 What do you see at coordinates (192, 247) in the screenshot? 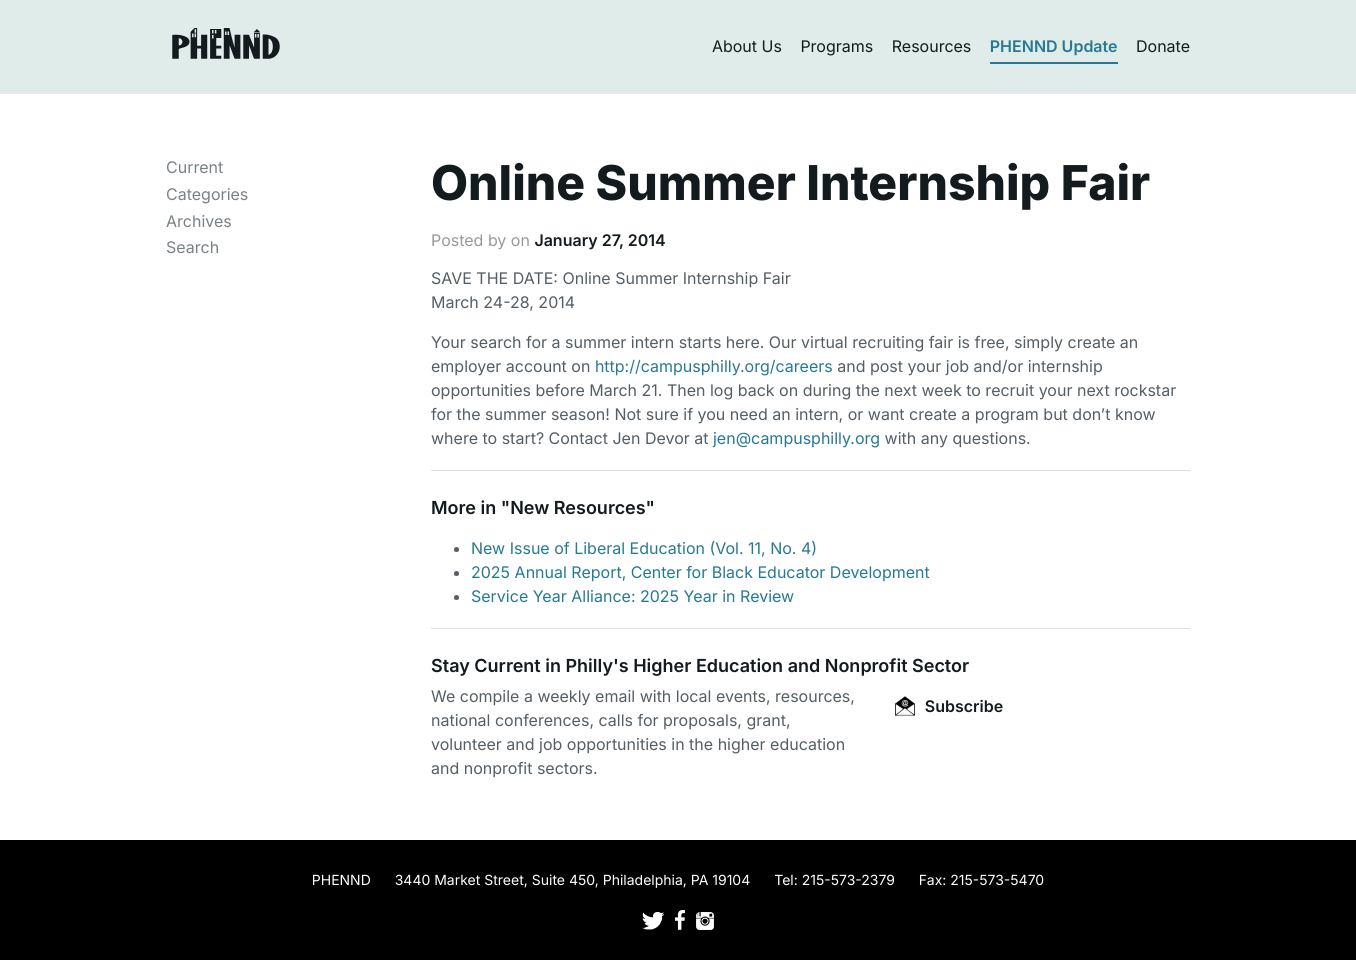
I see `Search` at bounding box center [192, 247].